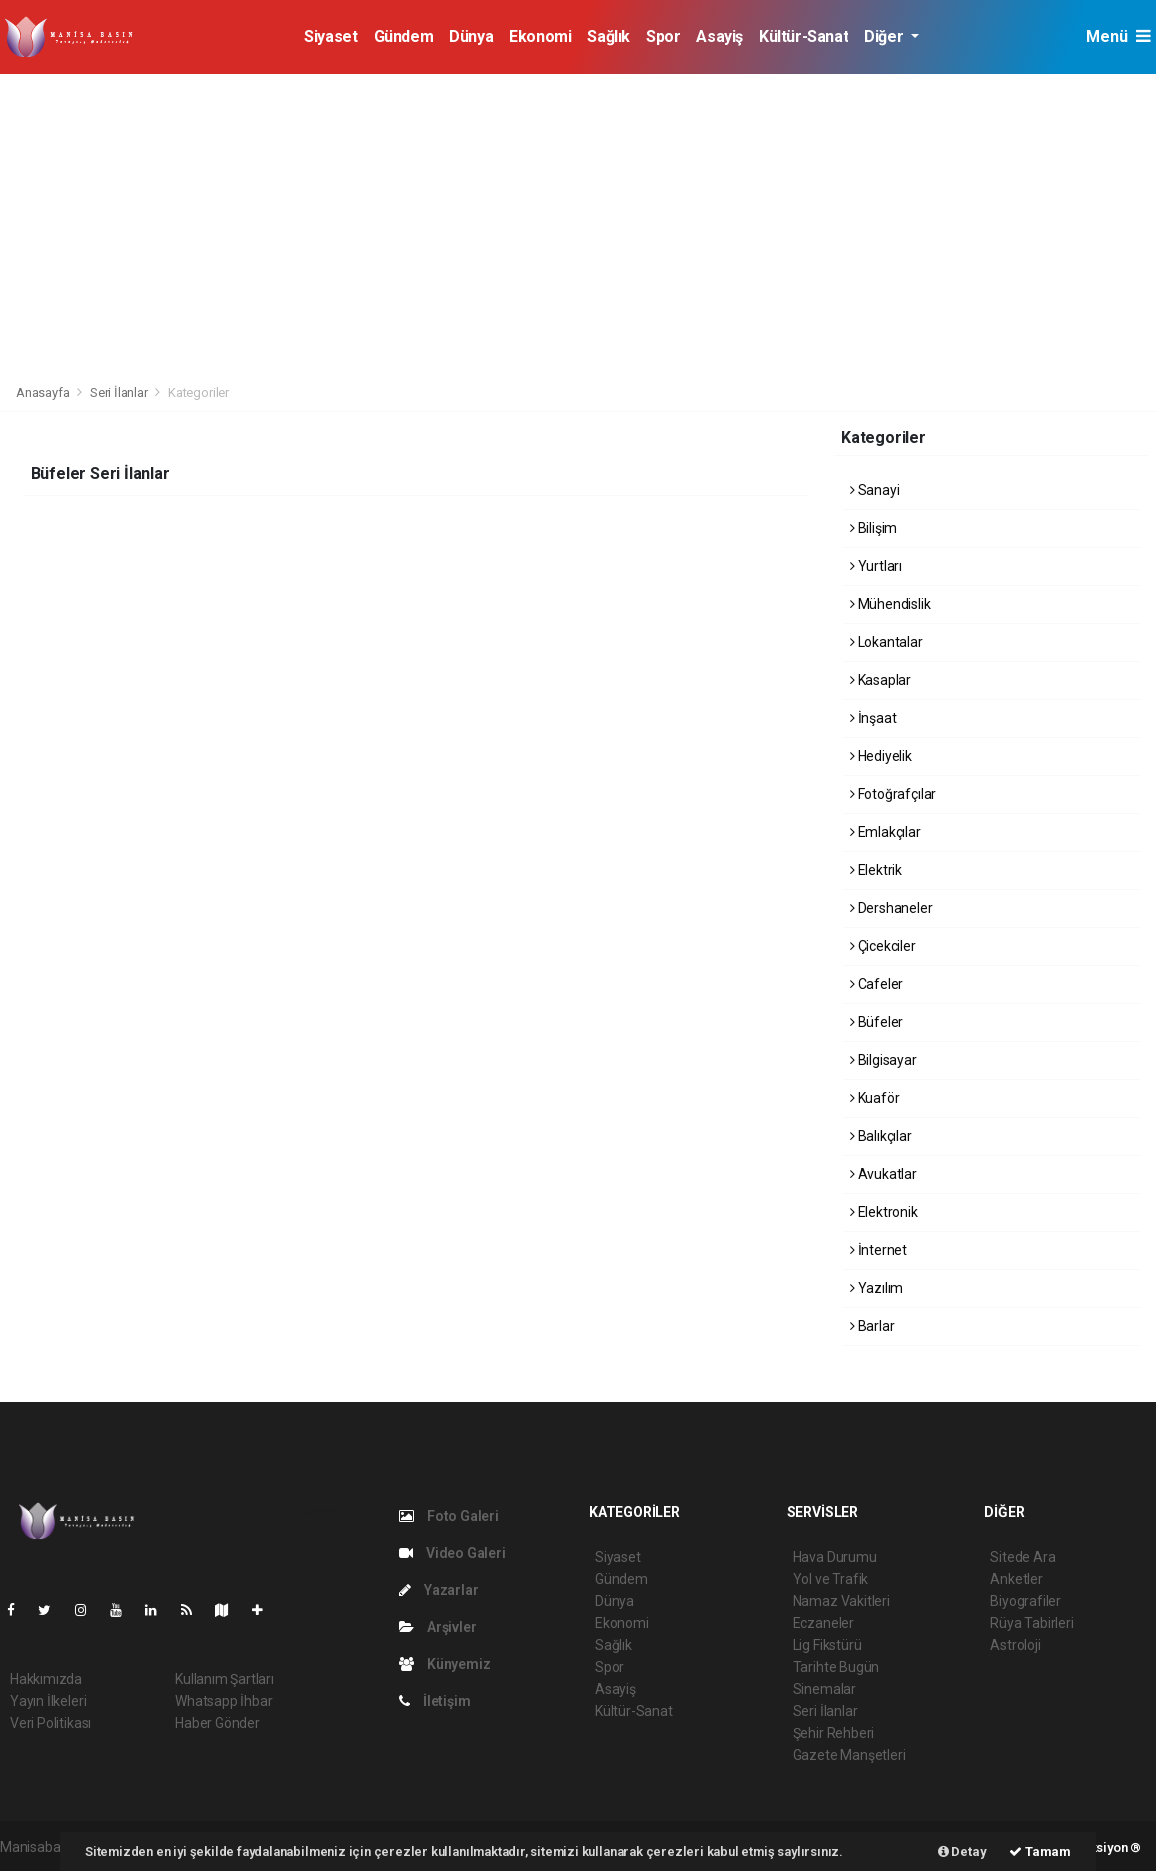 This screenshot has width=1156, height=1871. Describe the element at coordinates (1040, 1851) in the screenshot. I see `Tamam` at that location.